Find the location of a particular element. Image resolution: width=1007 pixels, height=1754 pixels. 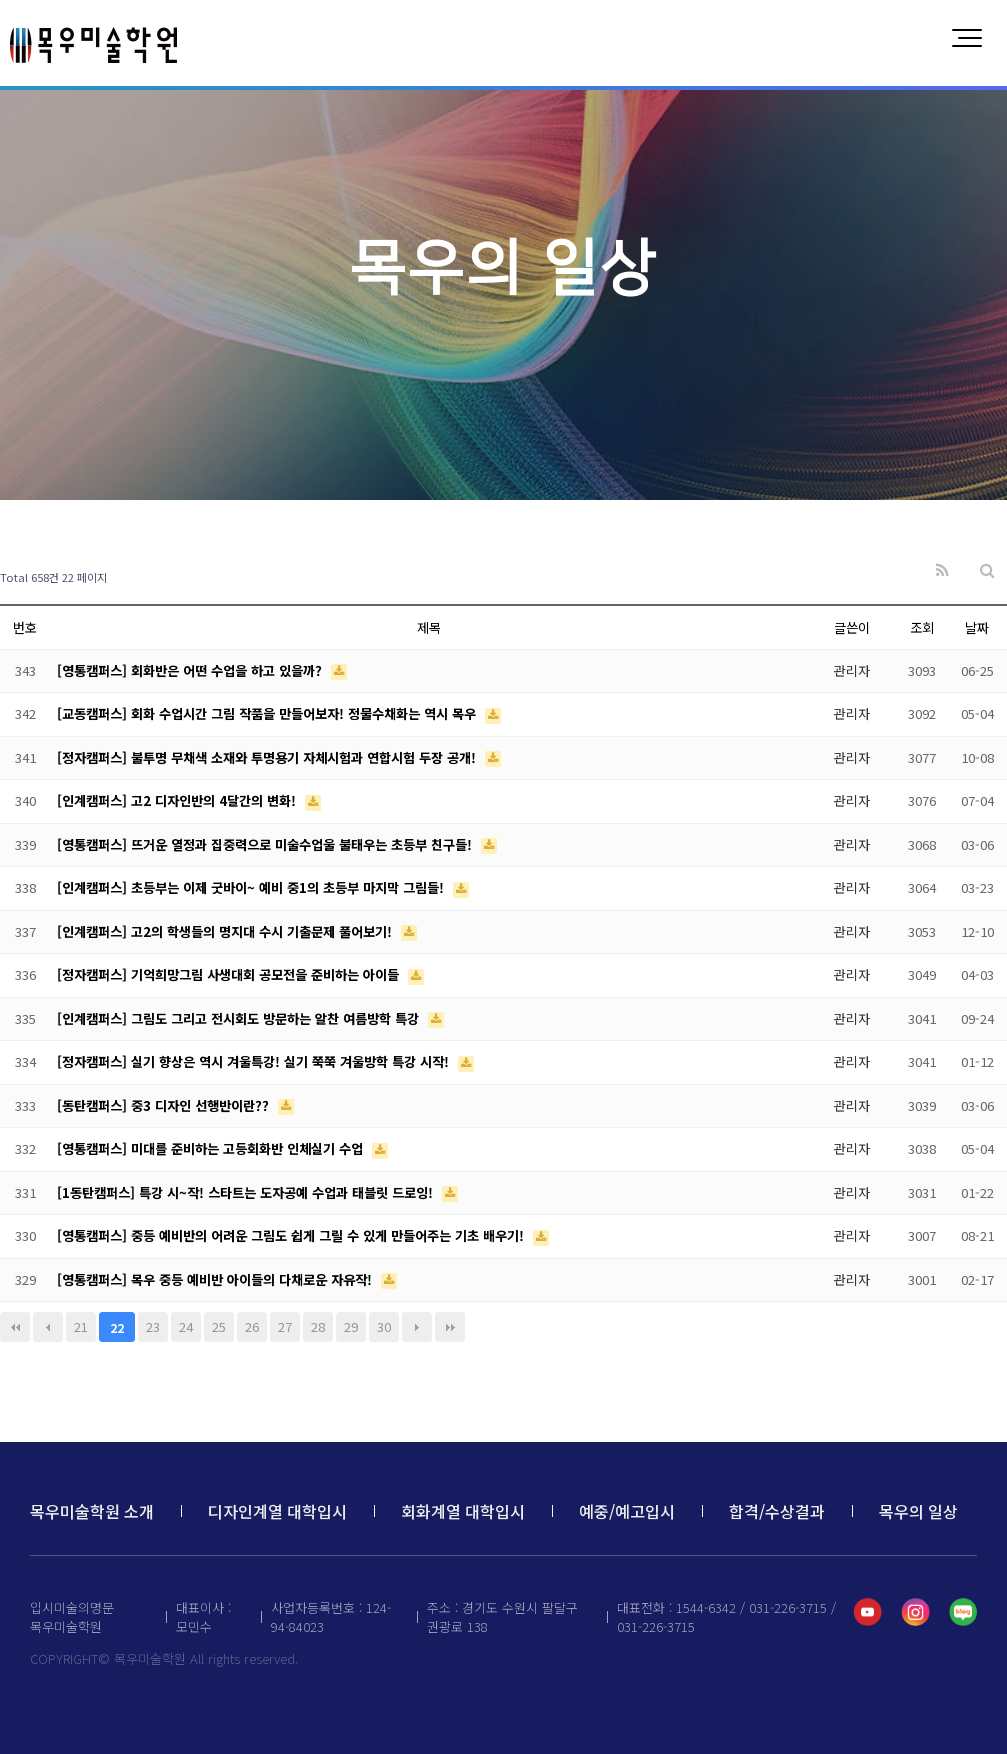

30 is located at coordinates (384, 1326).